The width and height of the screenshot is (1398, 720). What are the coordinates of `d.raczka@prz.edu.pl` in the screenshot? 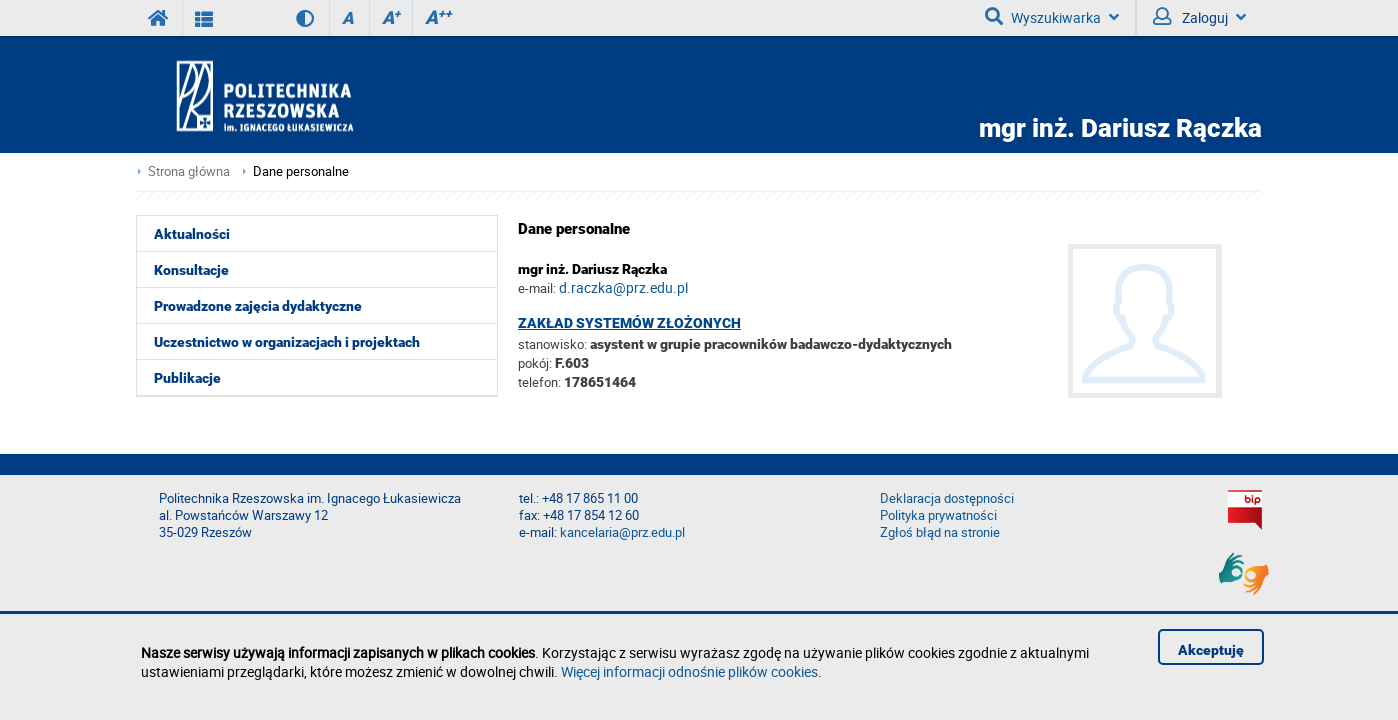 It's located at (623, 287).